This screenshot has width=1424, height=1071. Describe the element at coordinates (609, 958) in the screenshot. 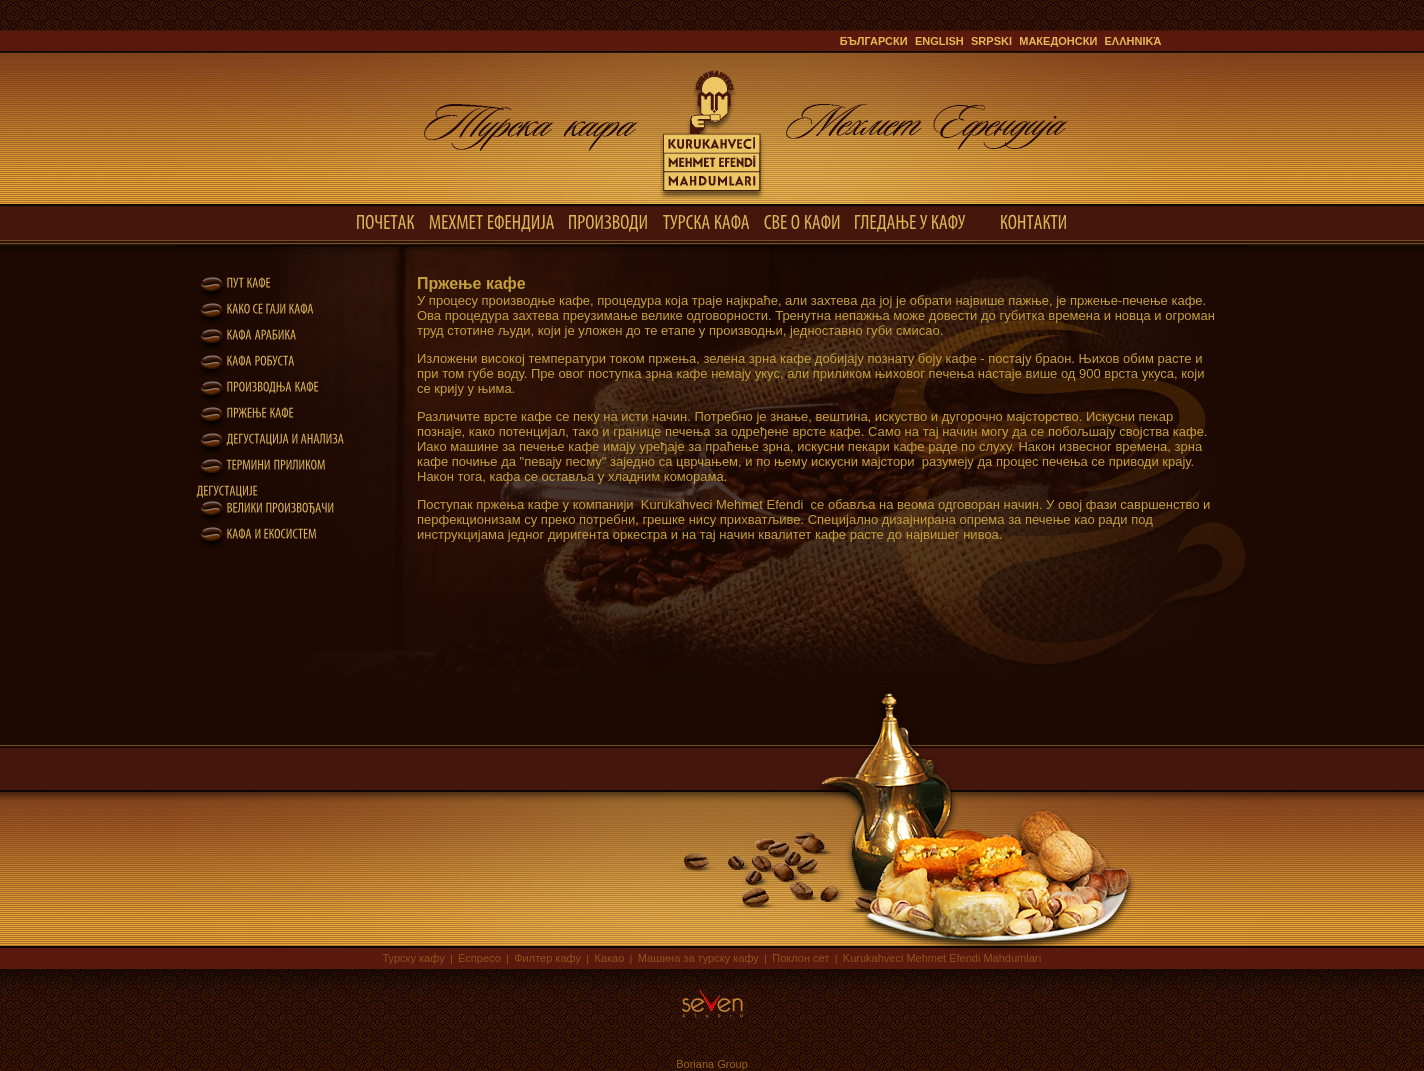

I see `Какао` at that location.